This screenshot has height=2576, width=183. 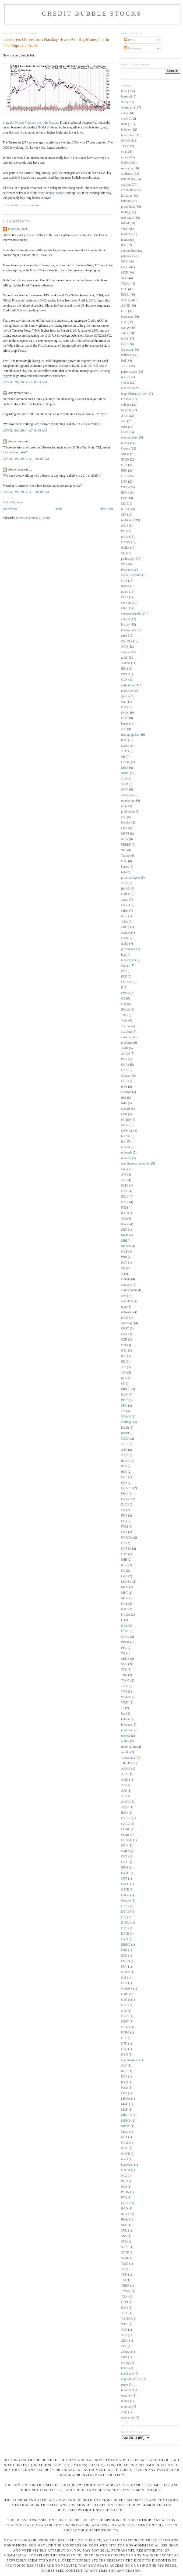 I want to click on WAMU, so click(x=126, y=1697).